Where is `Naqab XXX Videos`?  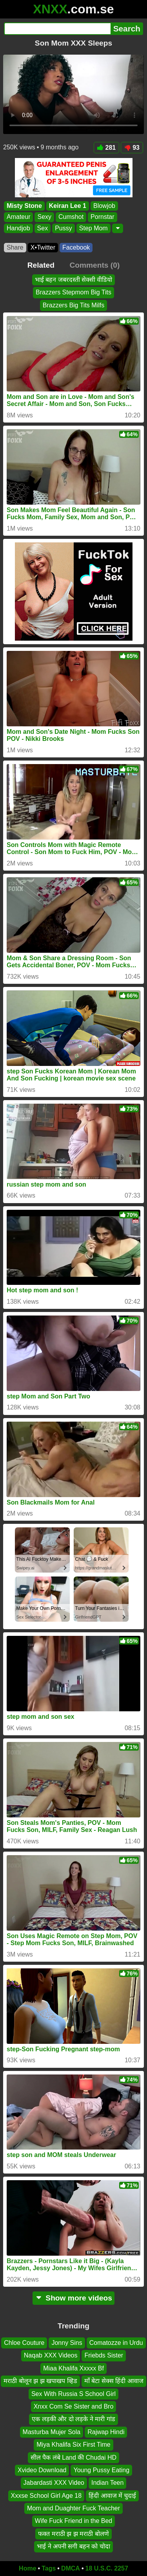 Naqab XXX Videos is located at coordinates (51, 2355).